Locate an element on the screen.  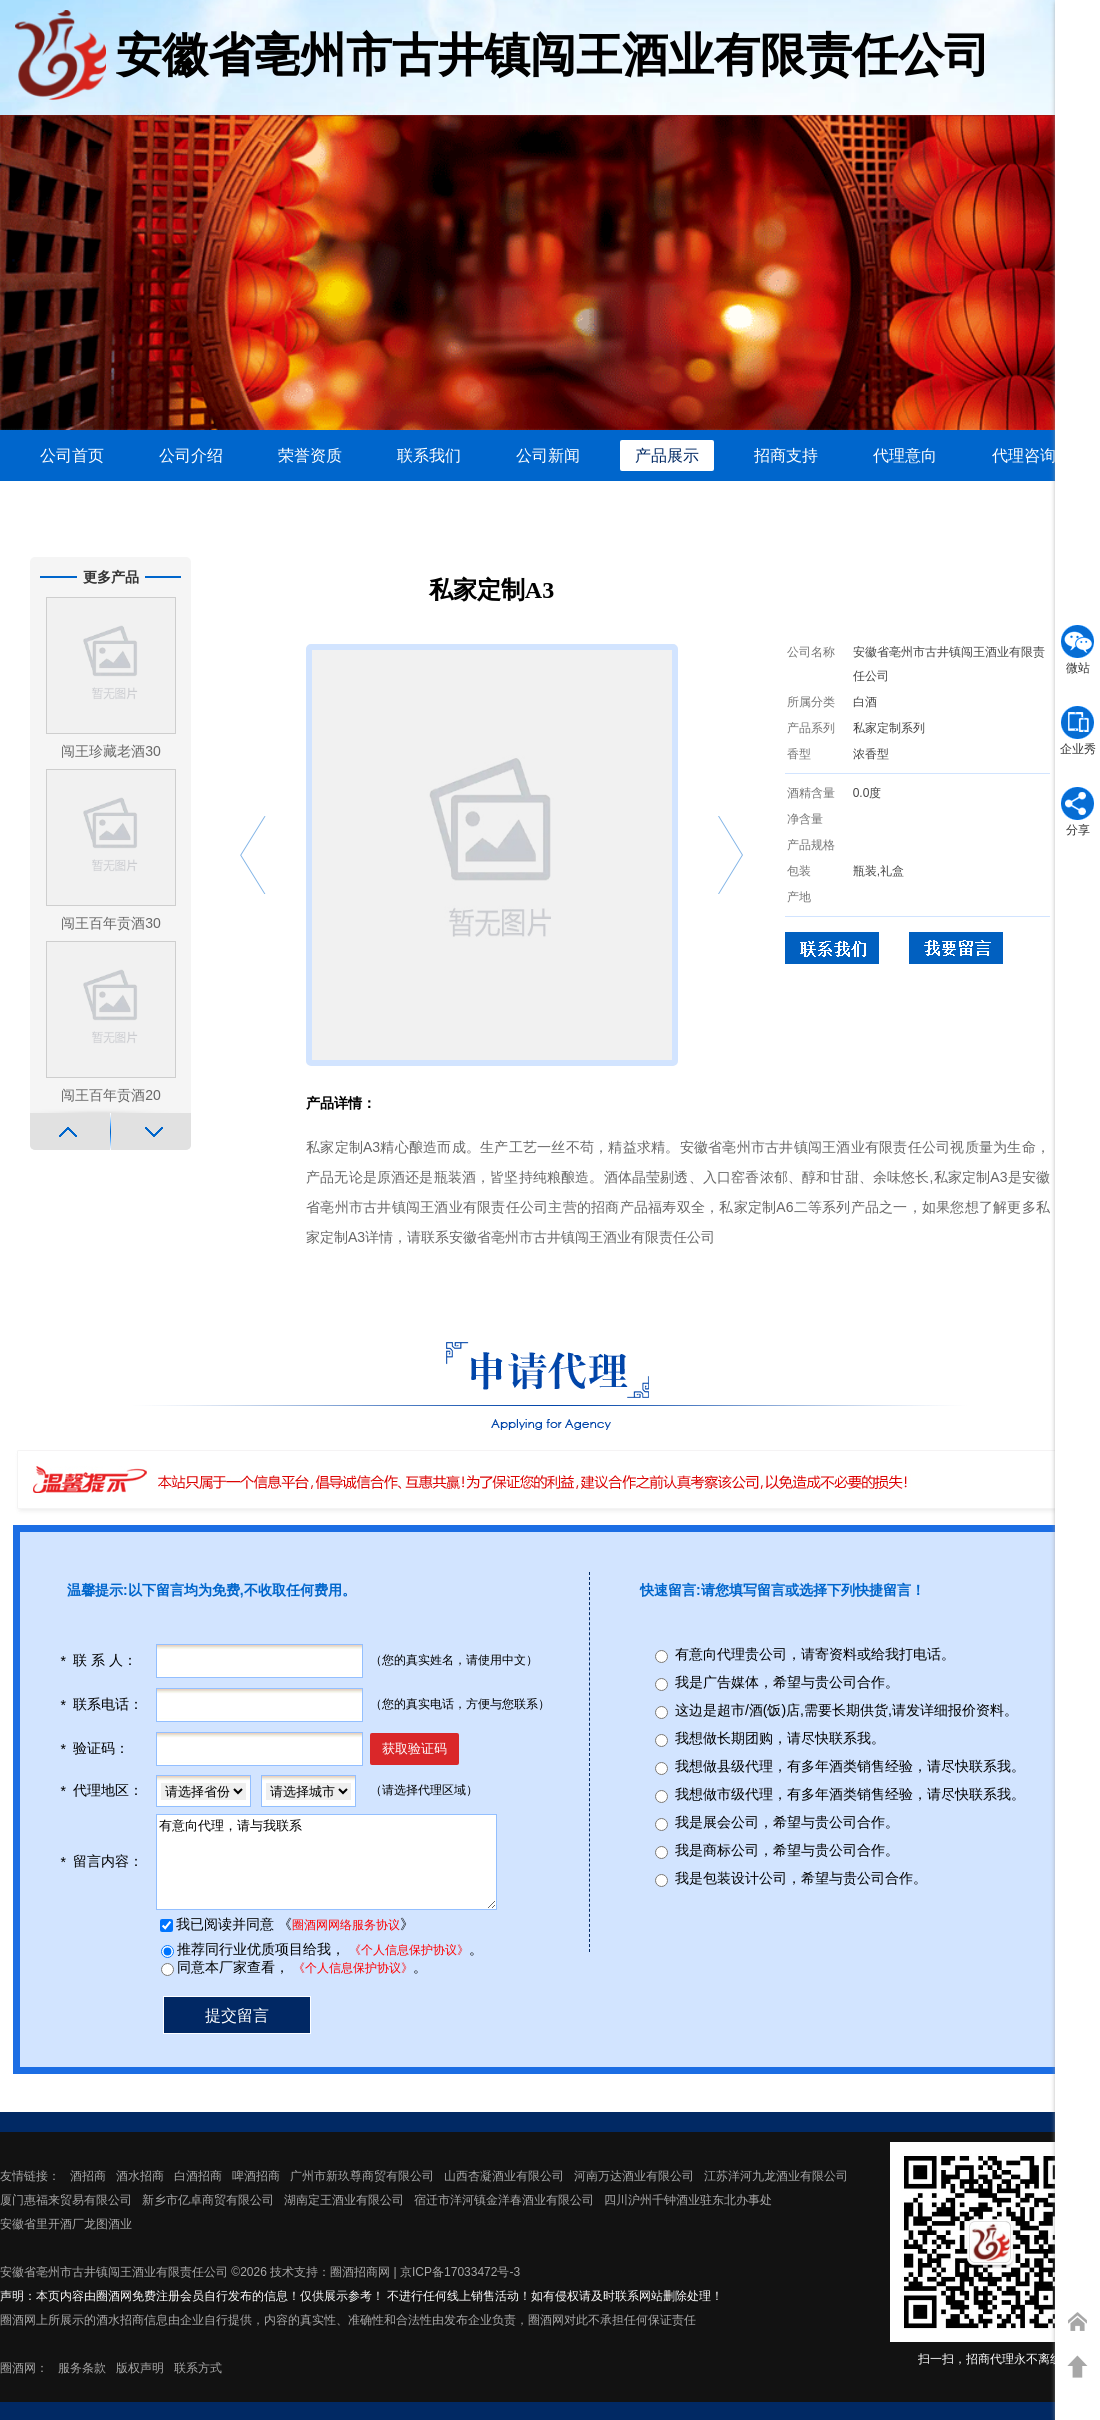
闯王百年贡酒30 is located at coordinates (111, 923).